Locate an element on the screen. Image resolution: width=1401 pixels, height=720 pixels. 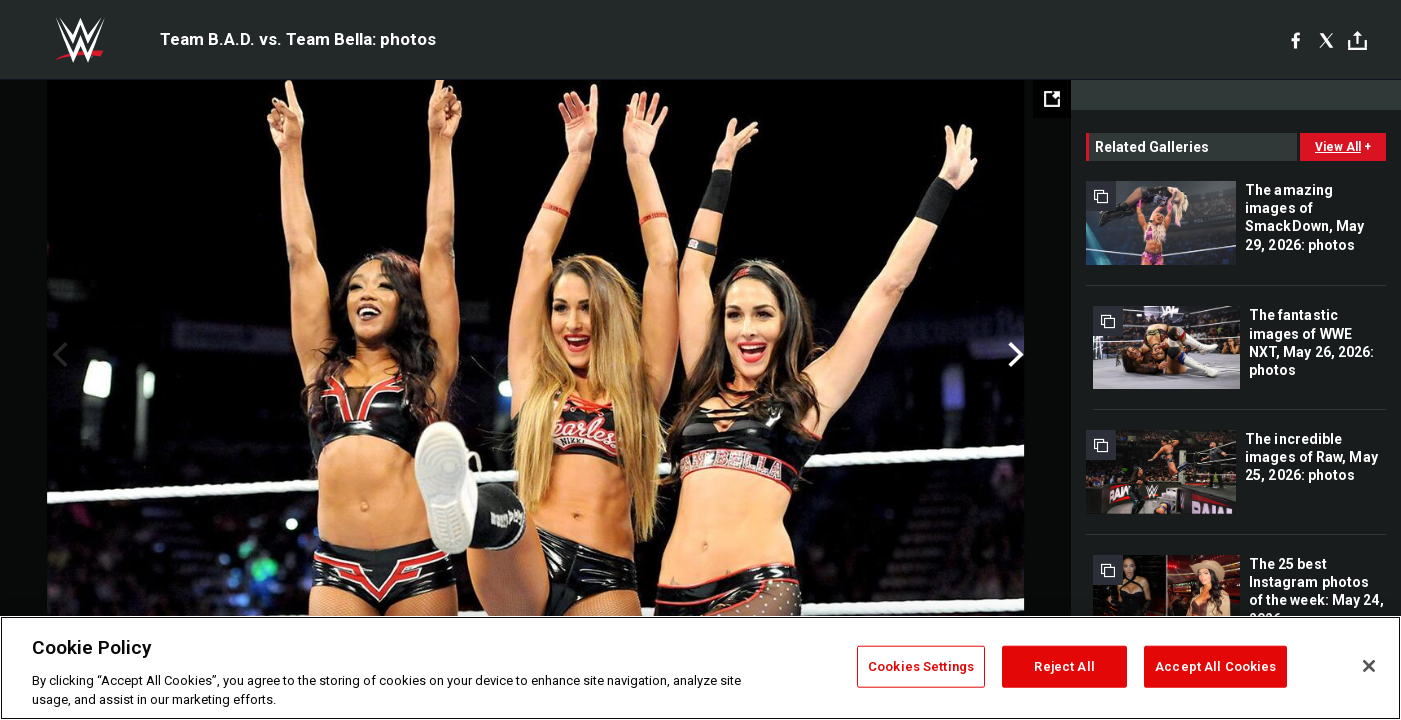
Reject All is located at coordinates (1064, 666).